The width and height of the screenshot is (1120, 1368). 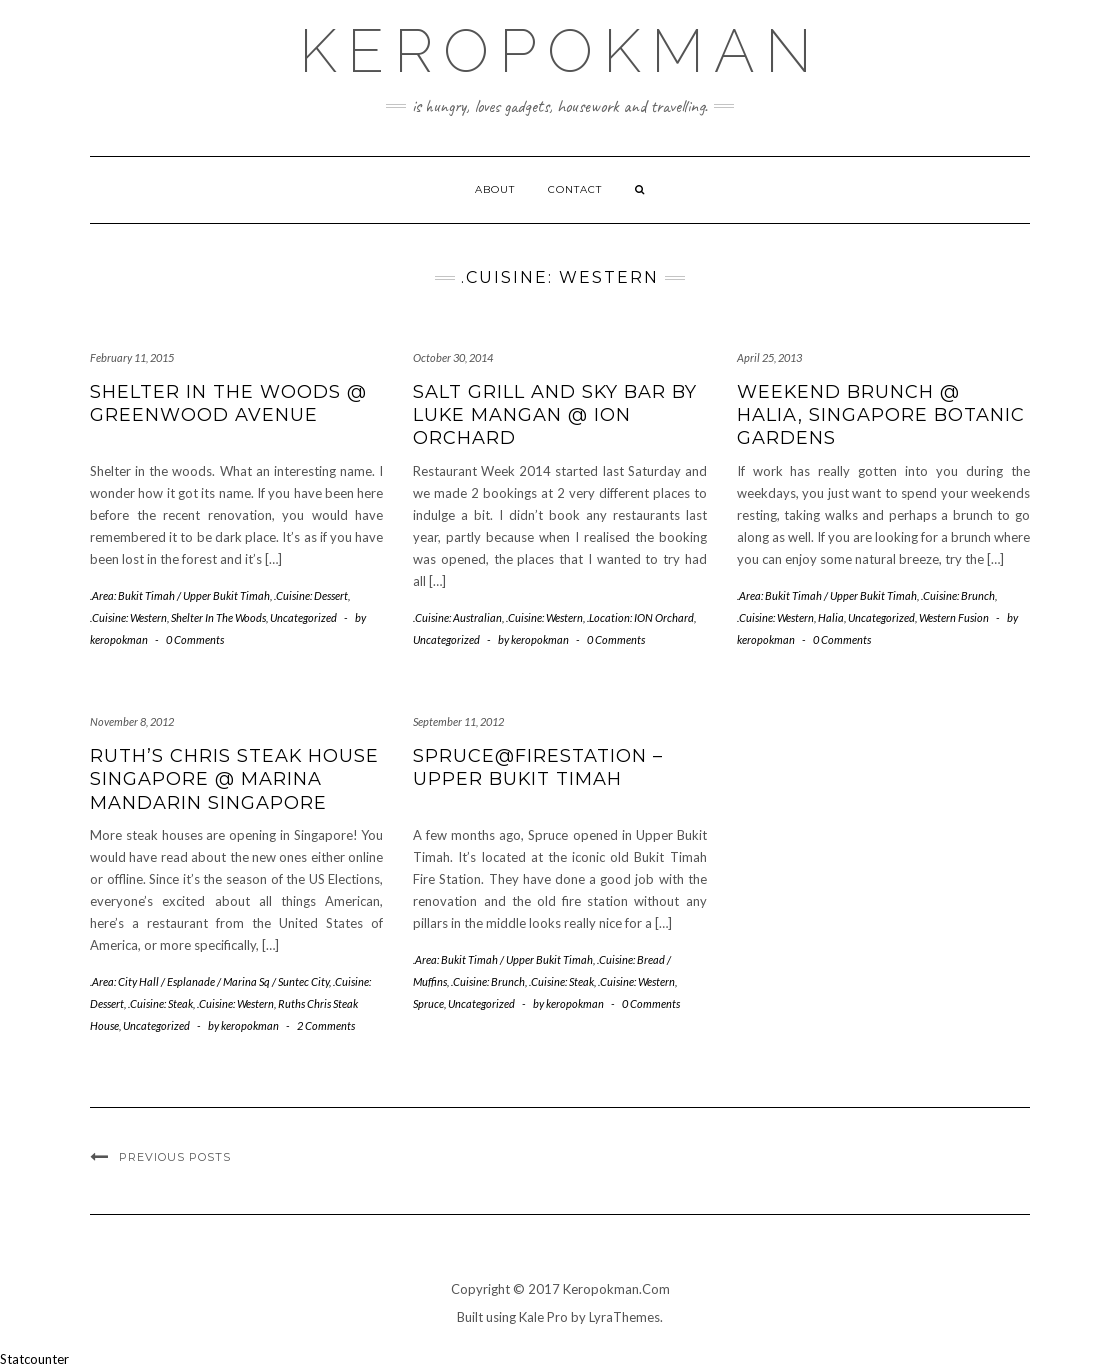 I want to click on LyraThemes, so click(x=624, y=1317).